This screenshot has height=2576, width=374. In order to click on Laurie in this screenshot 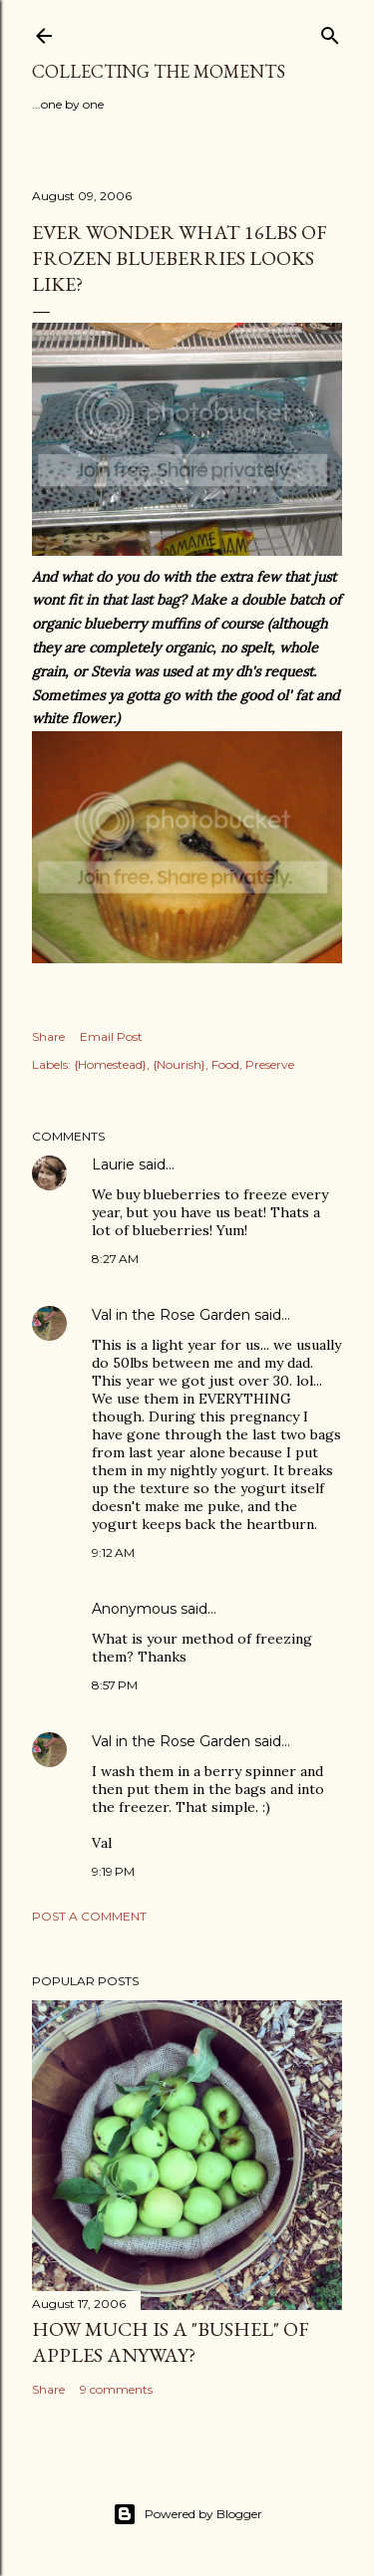, I will do `click(113, 1164)`.